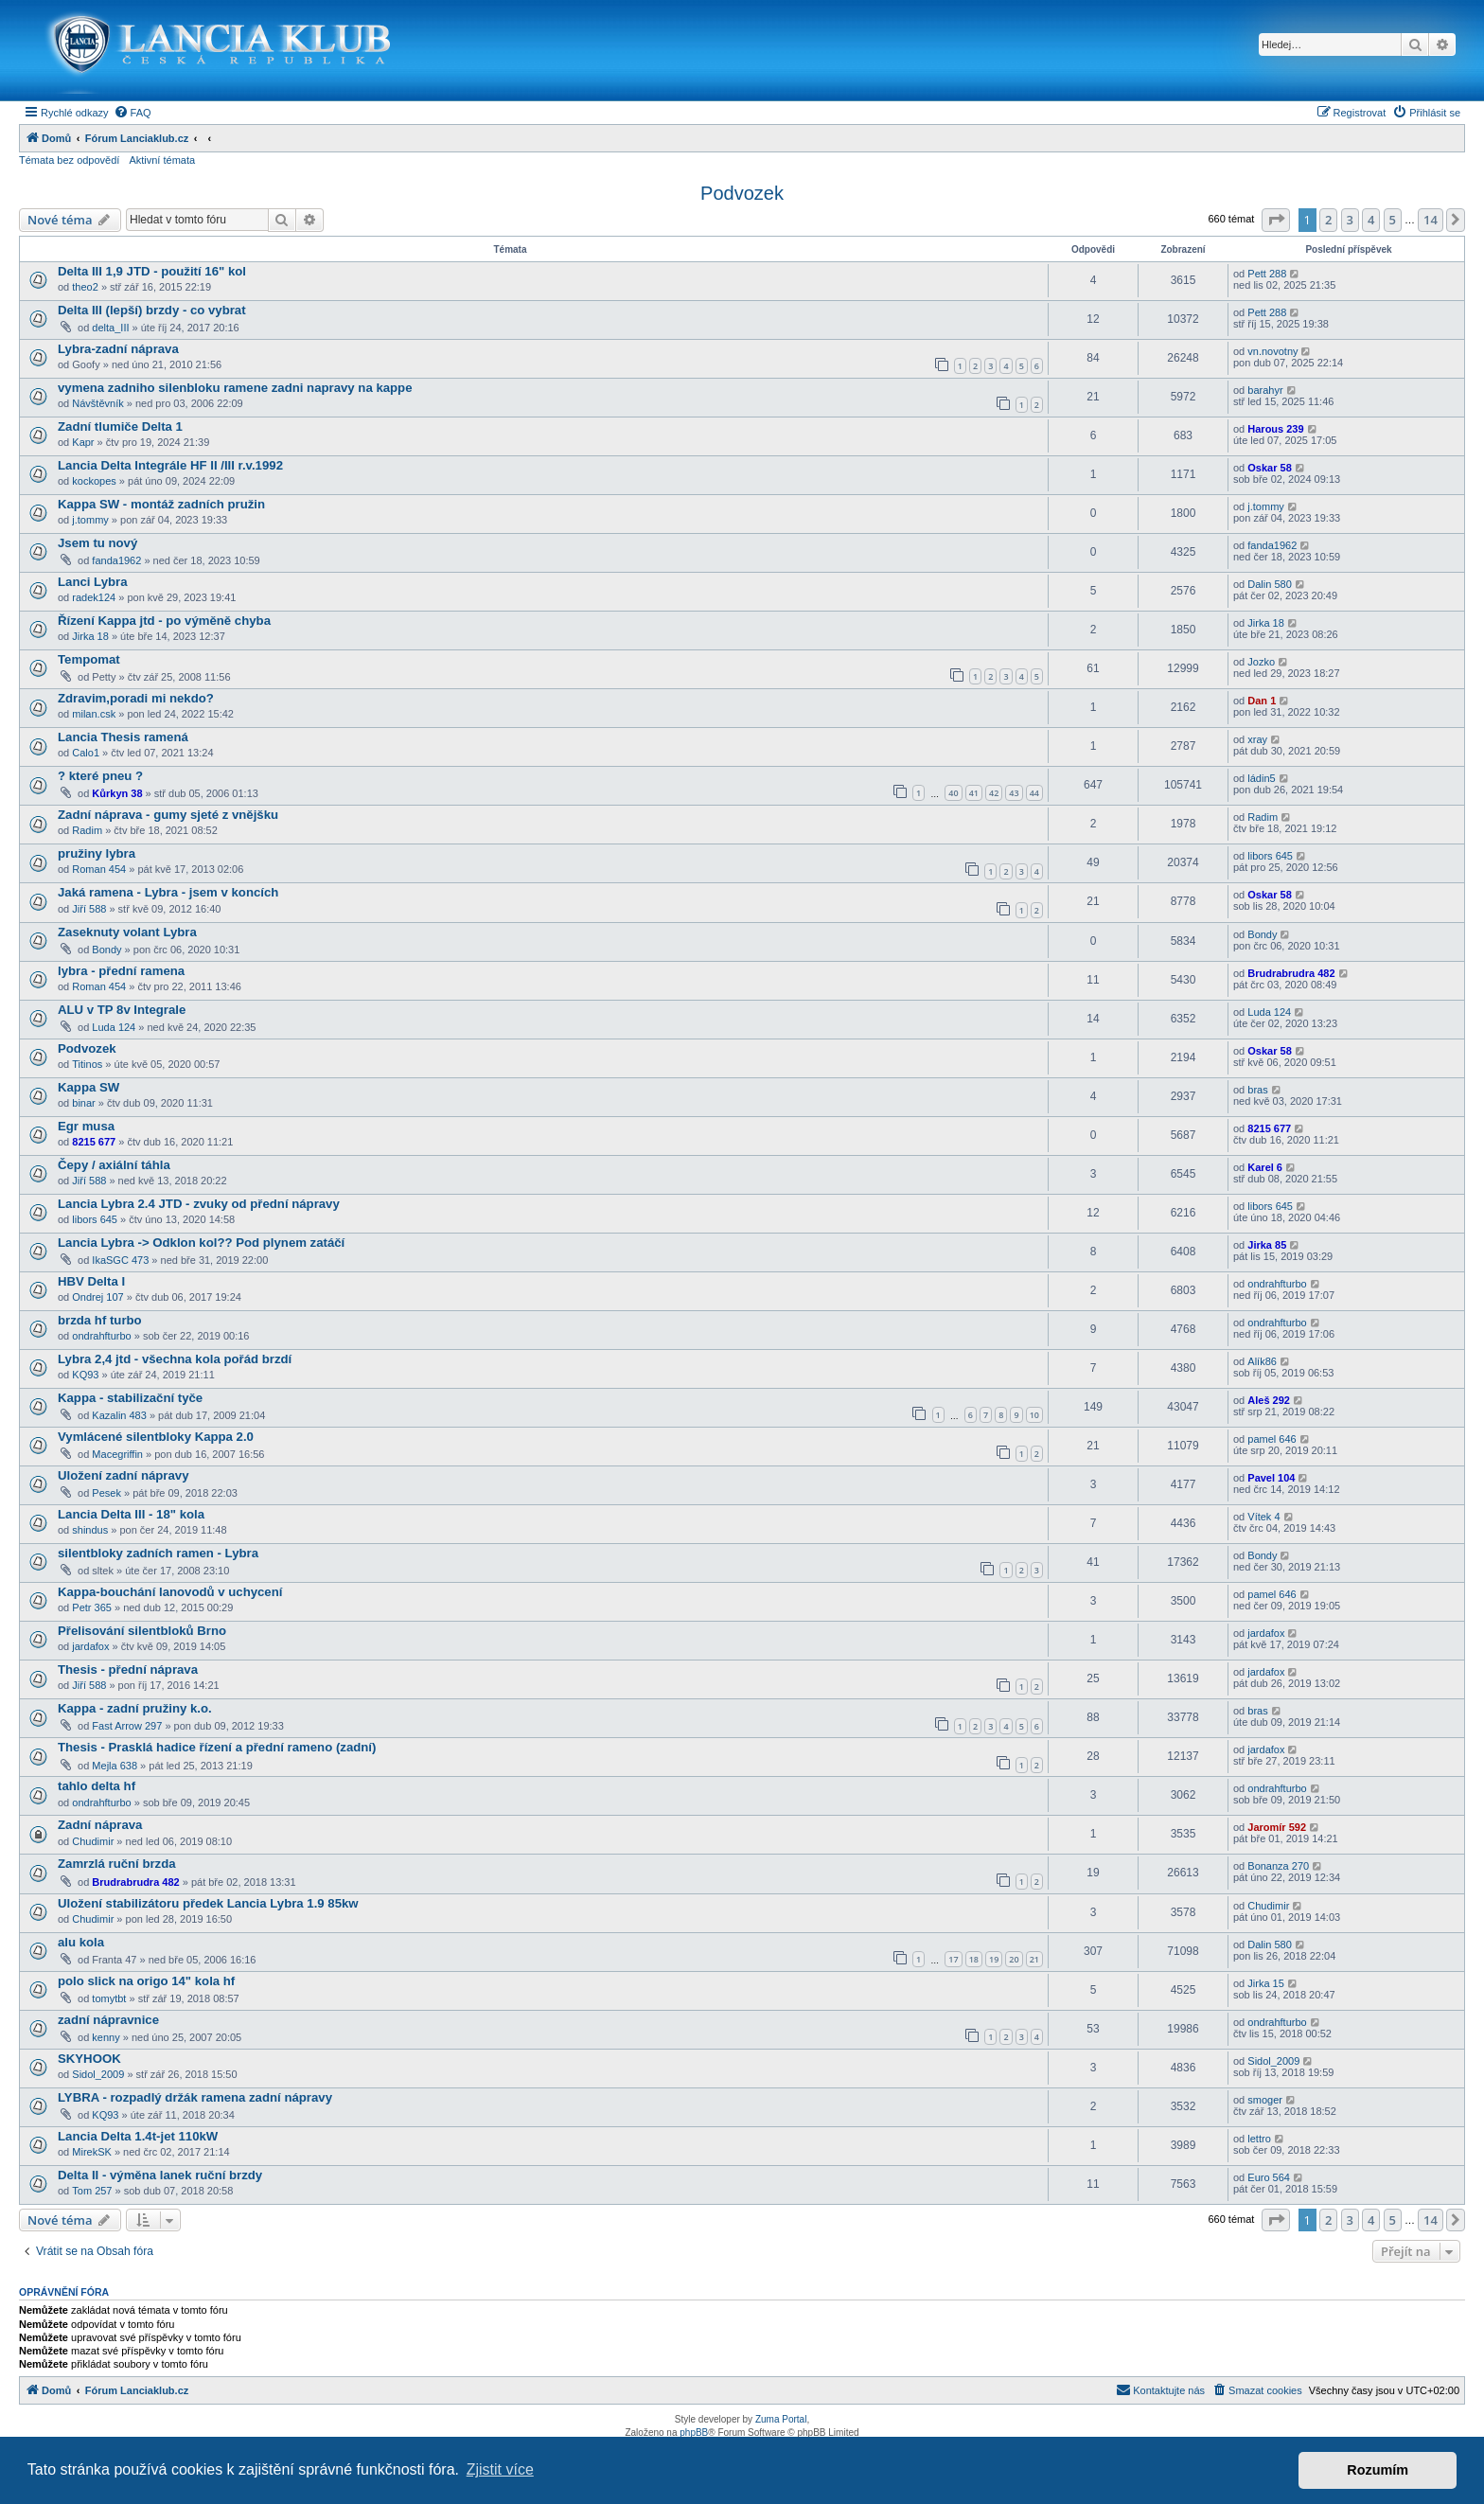 Image resolution: width=1484 pixels, height=2504 pixels. I want to click on [menuitem], so click(132, 112).